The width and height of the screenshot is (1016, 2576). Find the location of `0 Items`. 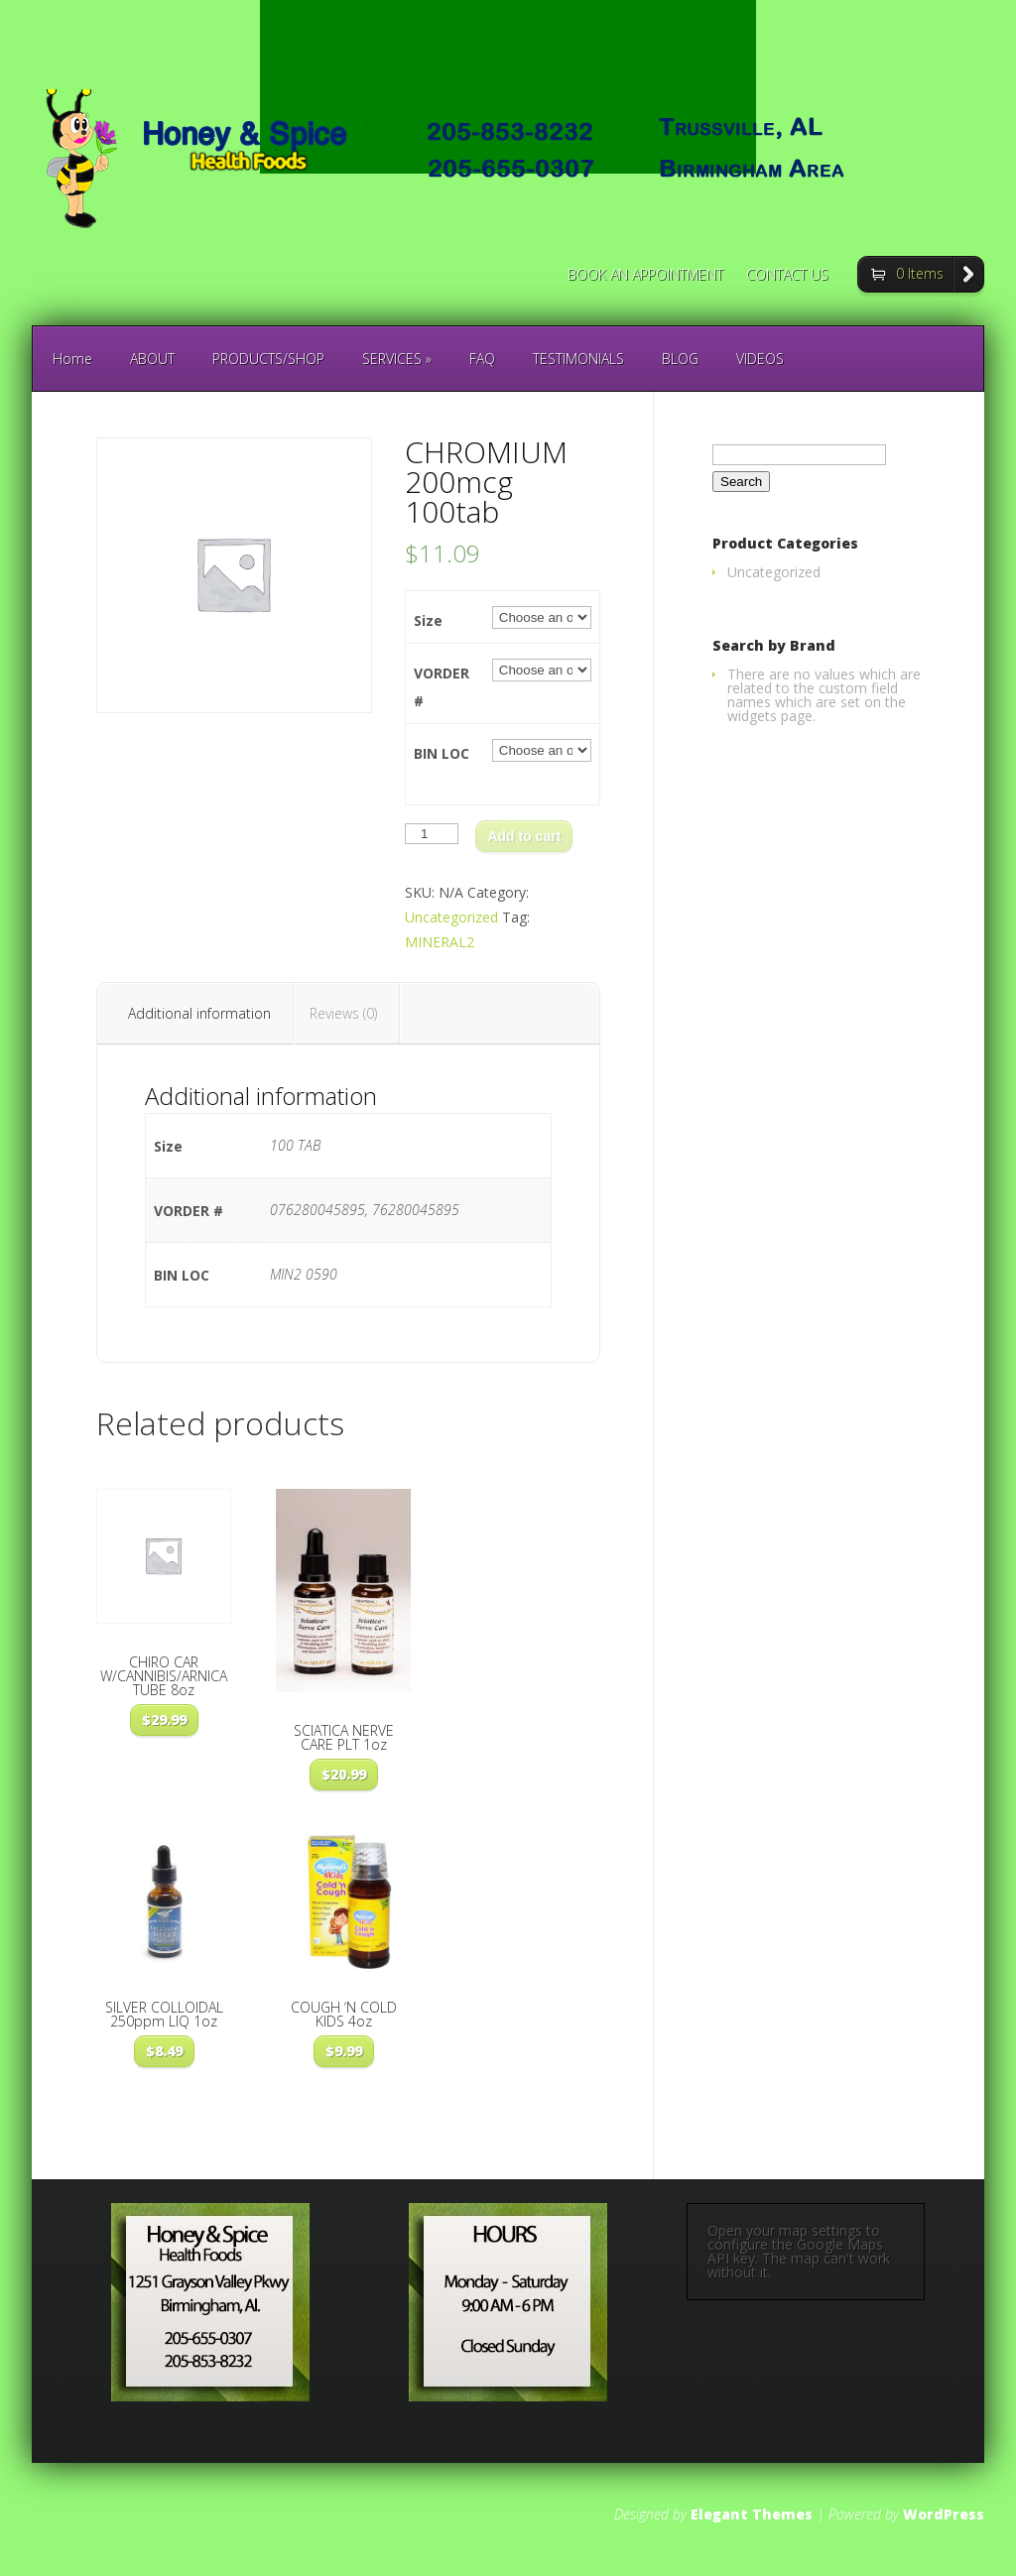

0 Items is located at coordinates (920, 273).